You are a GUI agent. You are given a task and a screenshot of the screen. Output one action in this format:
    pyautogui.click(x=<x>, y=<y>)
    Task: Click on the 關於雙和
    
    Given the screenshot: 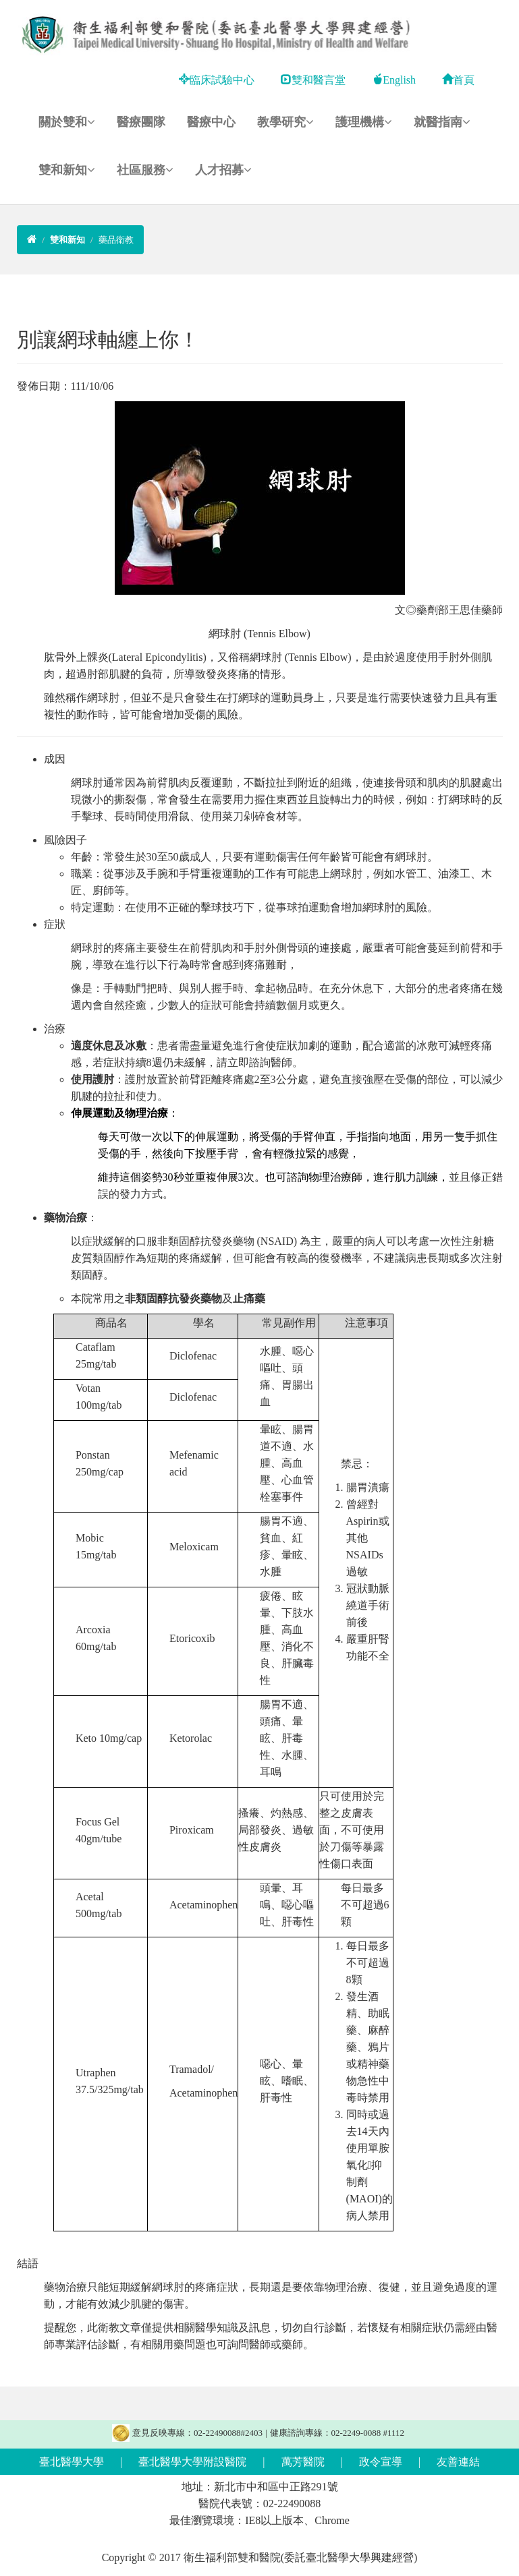 What is the action you would take?
    pyautogui.click(x=66, y=122)
    